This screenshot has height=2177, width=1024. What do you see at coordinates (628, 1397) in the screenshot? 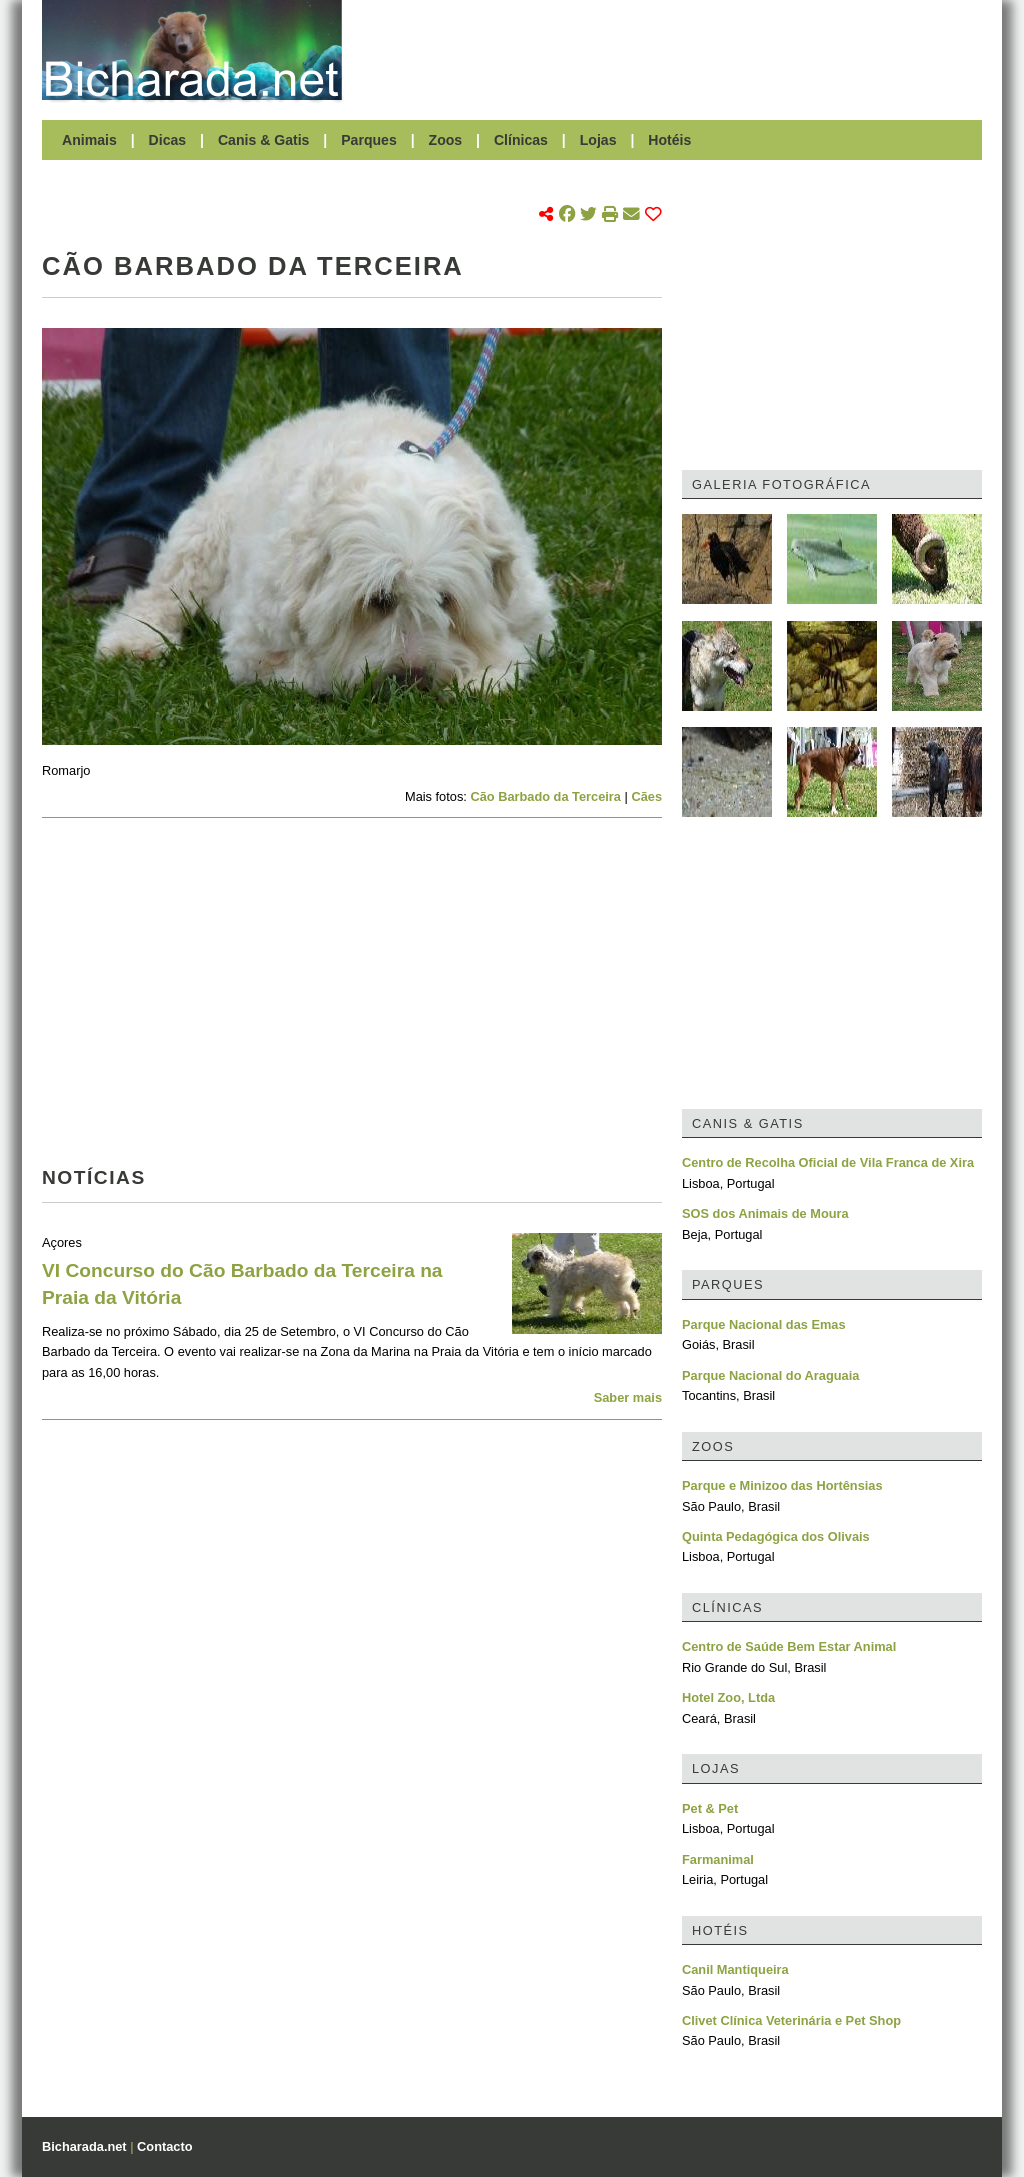
I see `Saber mais` at bounding box center [628, 1397].